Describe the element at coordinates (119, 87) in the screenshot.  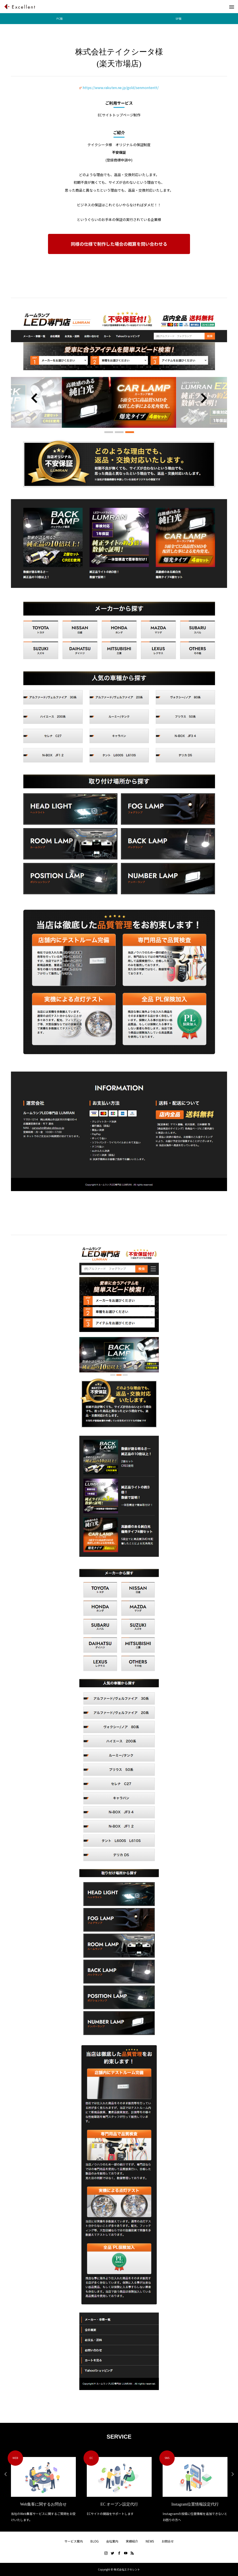
I see `https://www.rakuten.ne.jp/gold/senmontentt/` at that location.